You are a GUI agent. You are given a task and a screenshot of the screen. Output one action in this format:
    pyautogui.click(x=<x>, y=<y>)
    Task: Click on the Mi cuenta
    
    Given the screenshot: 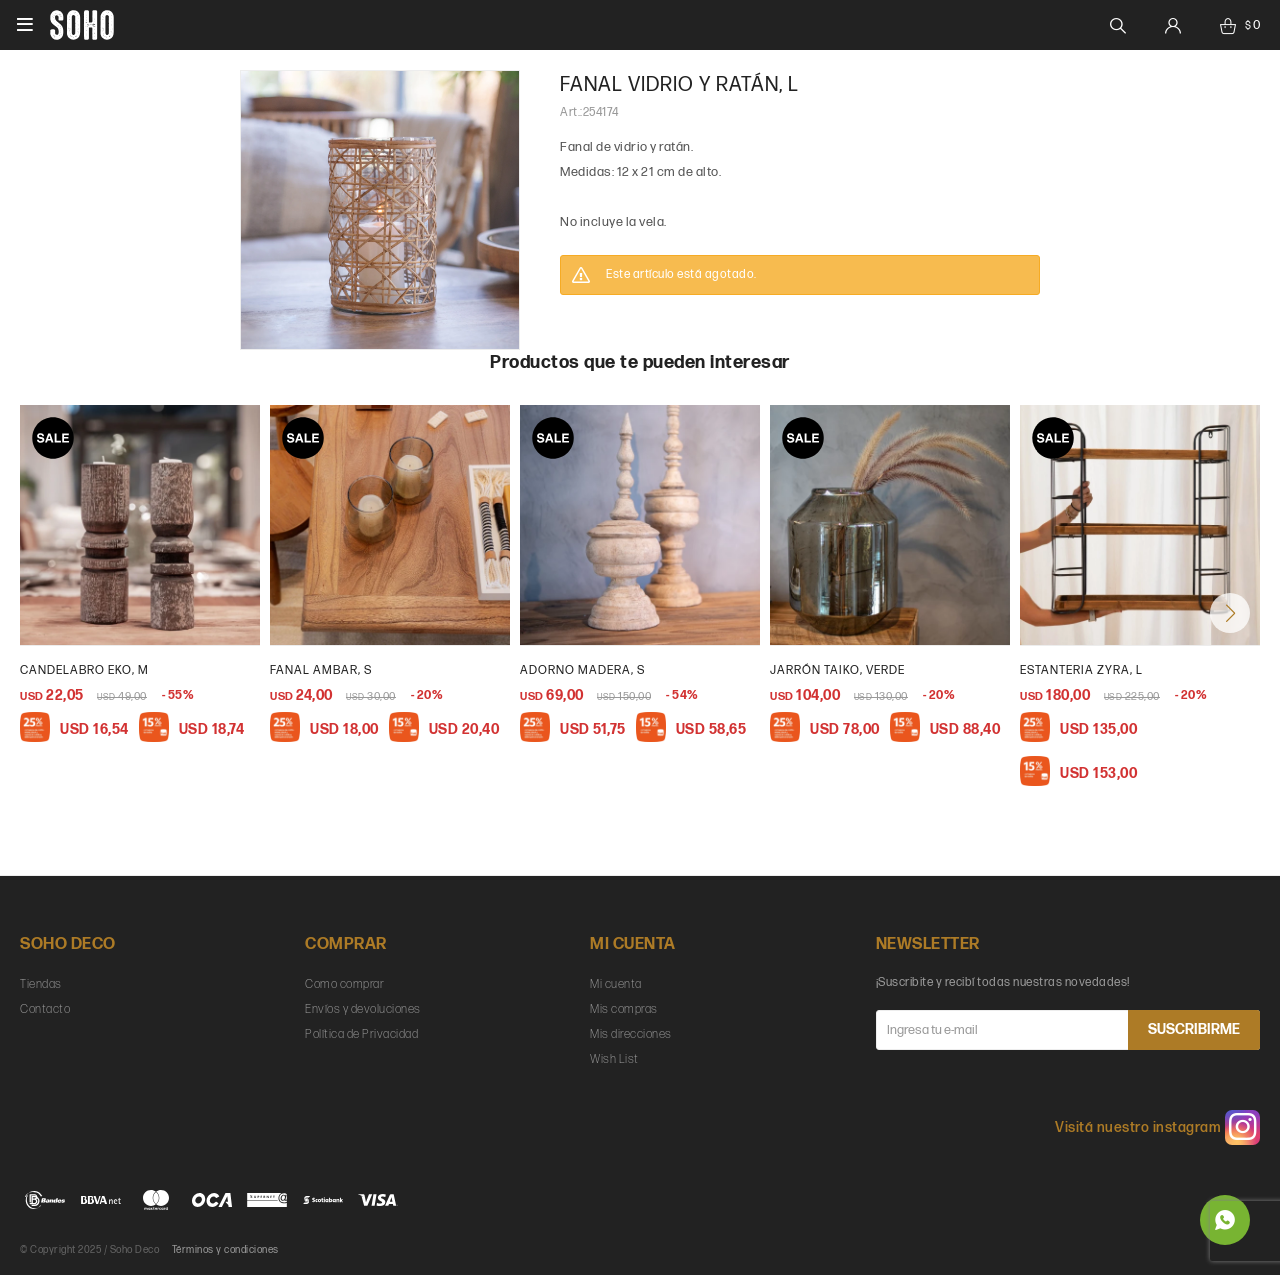 What is the action you would take?
    pyautogui.click(x=616, y=984)
    